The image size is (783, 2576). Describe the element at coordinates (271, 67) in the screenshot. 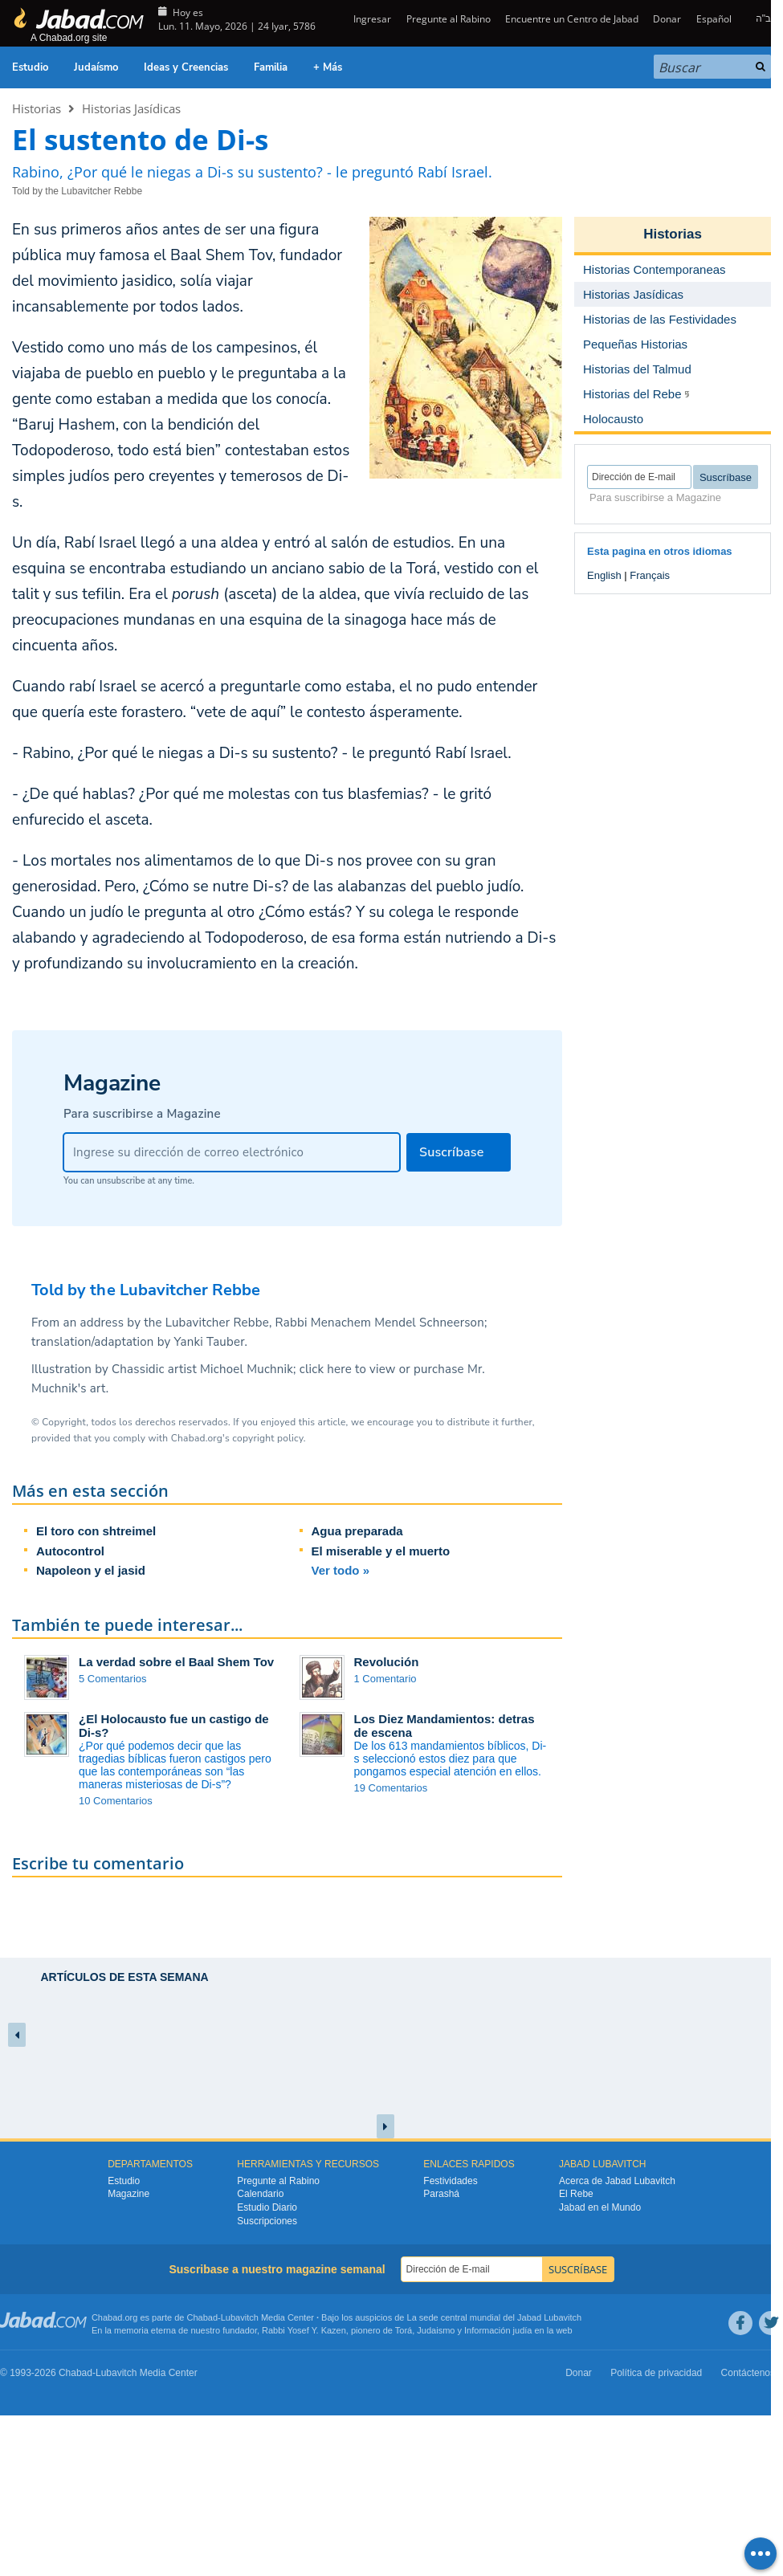

I see `Familia` at that location.